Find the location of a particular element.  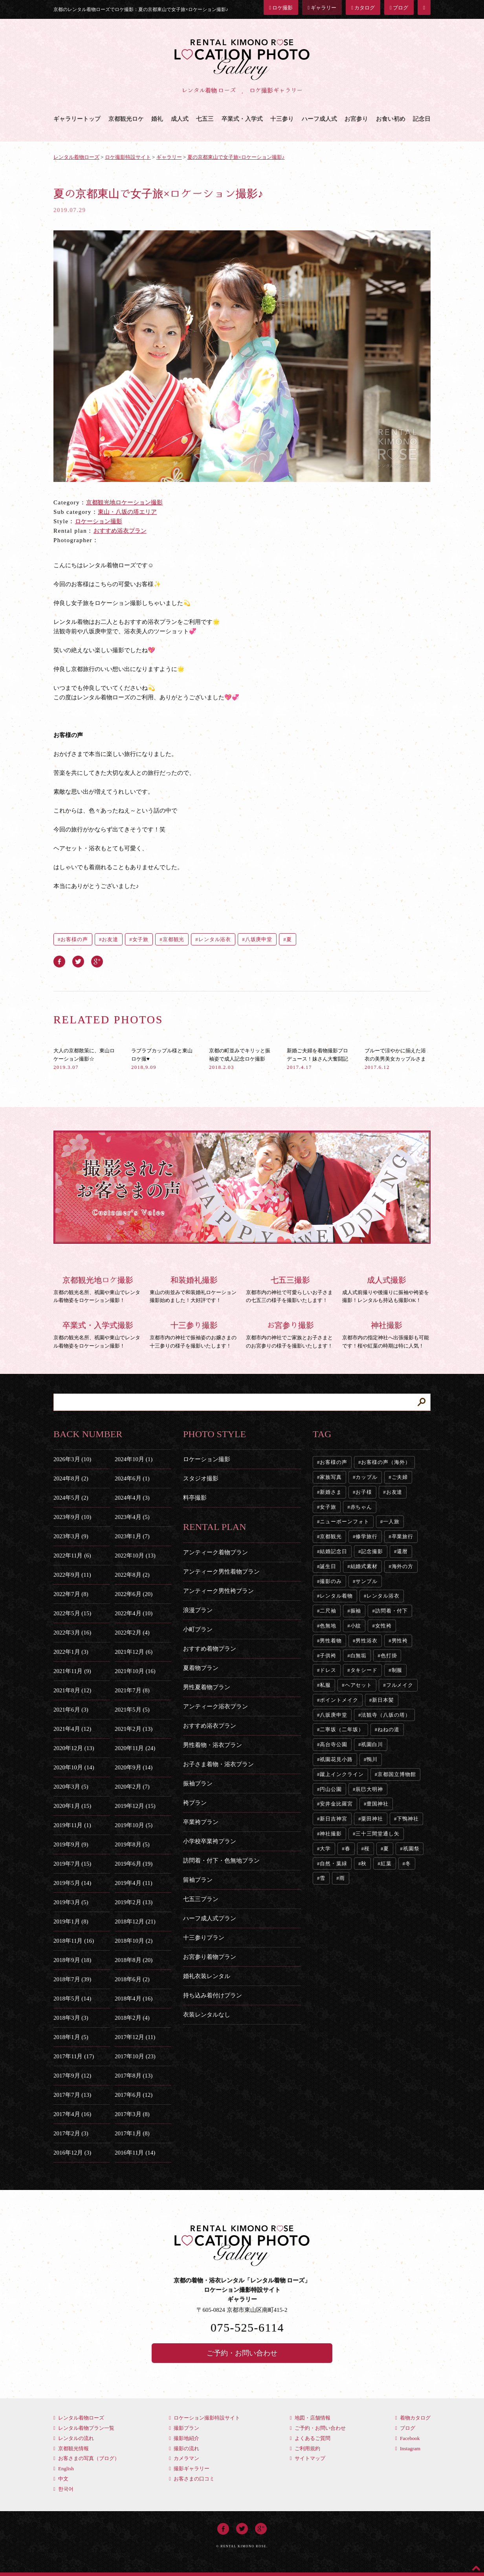

京都の町並みでキリッと振袖姿で成人記念ロケ撮影 is located at coordinates (239, 1059).